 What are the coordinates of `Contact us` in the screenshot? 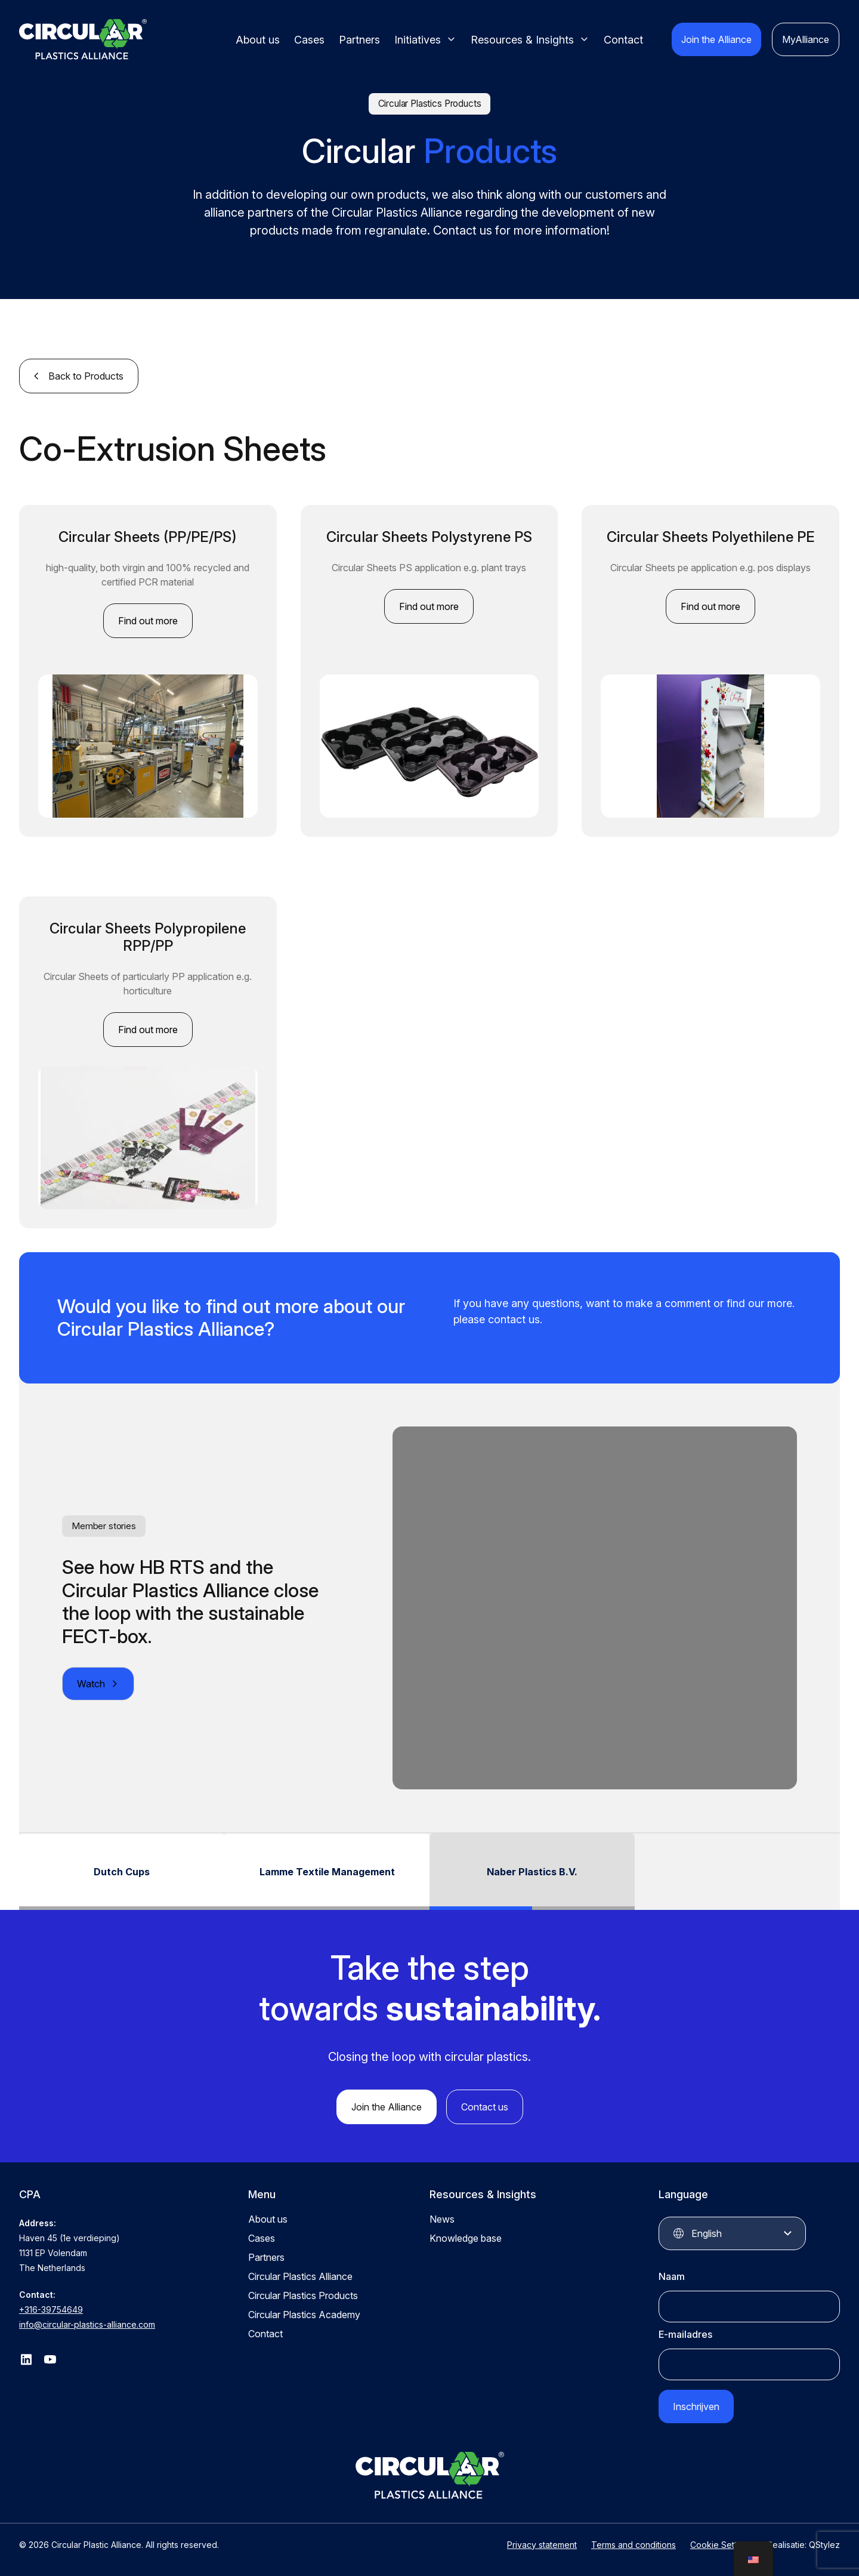 It's located at (484, 2107).